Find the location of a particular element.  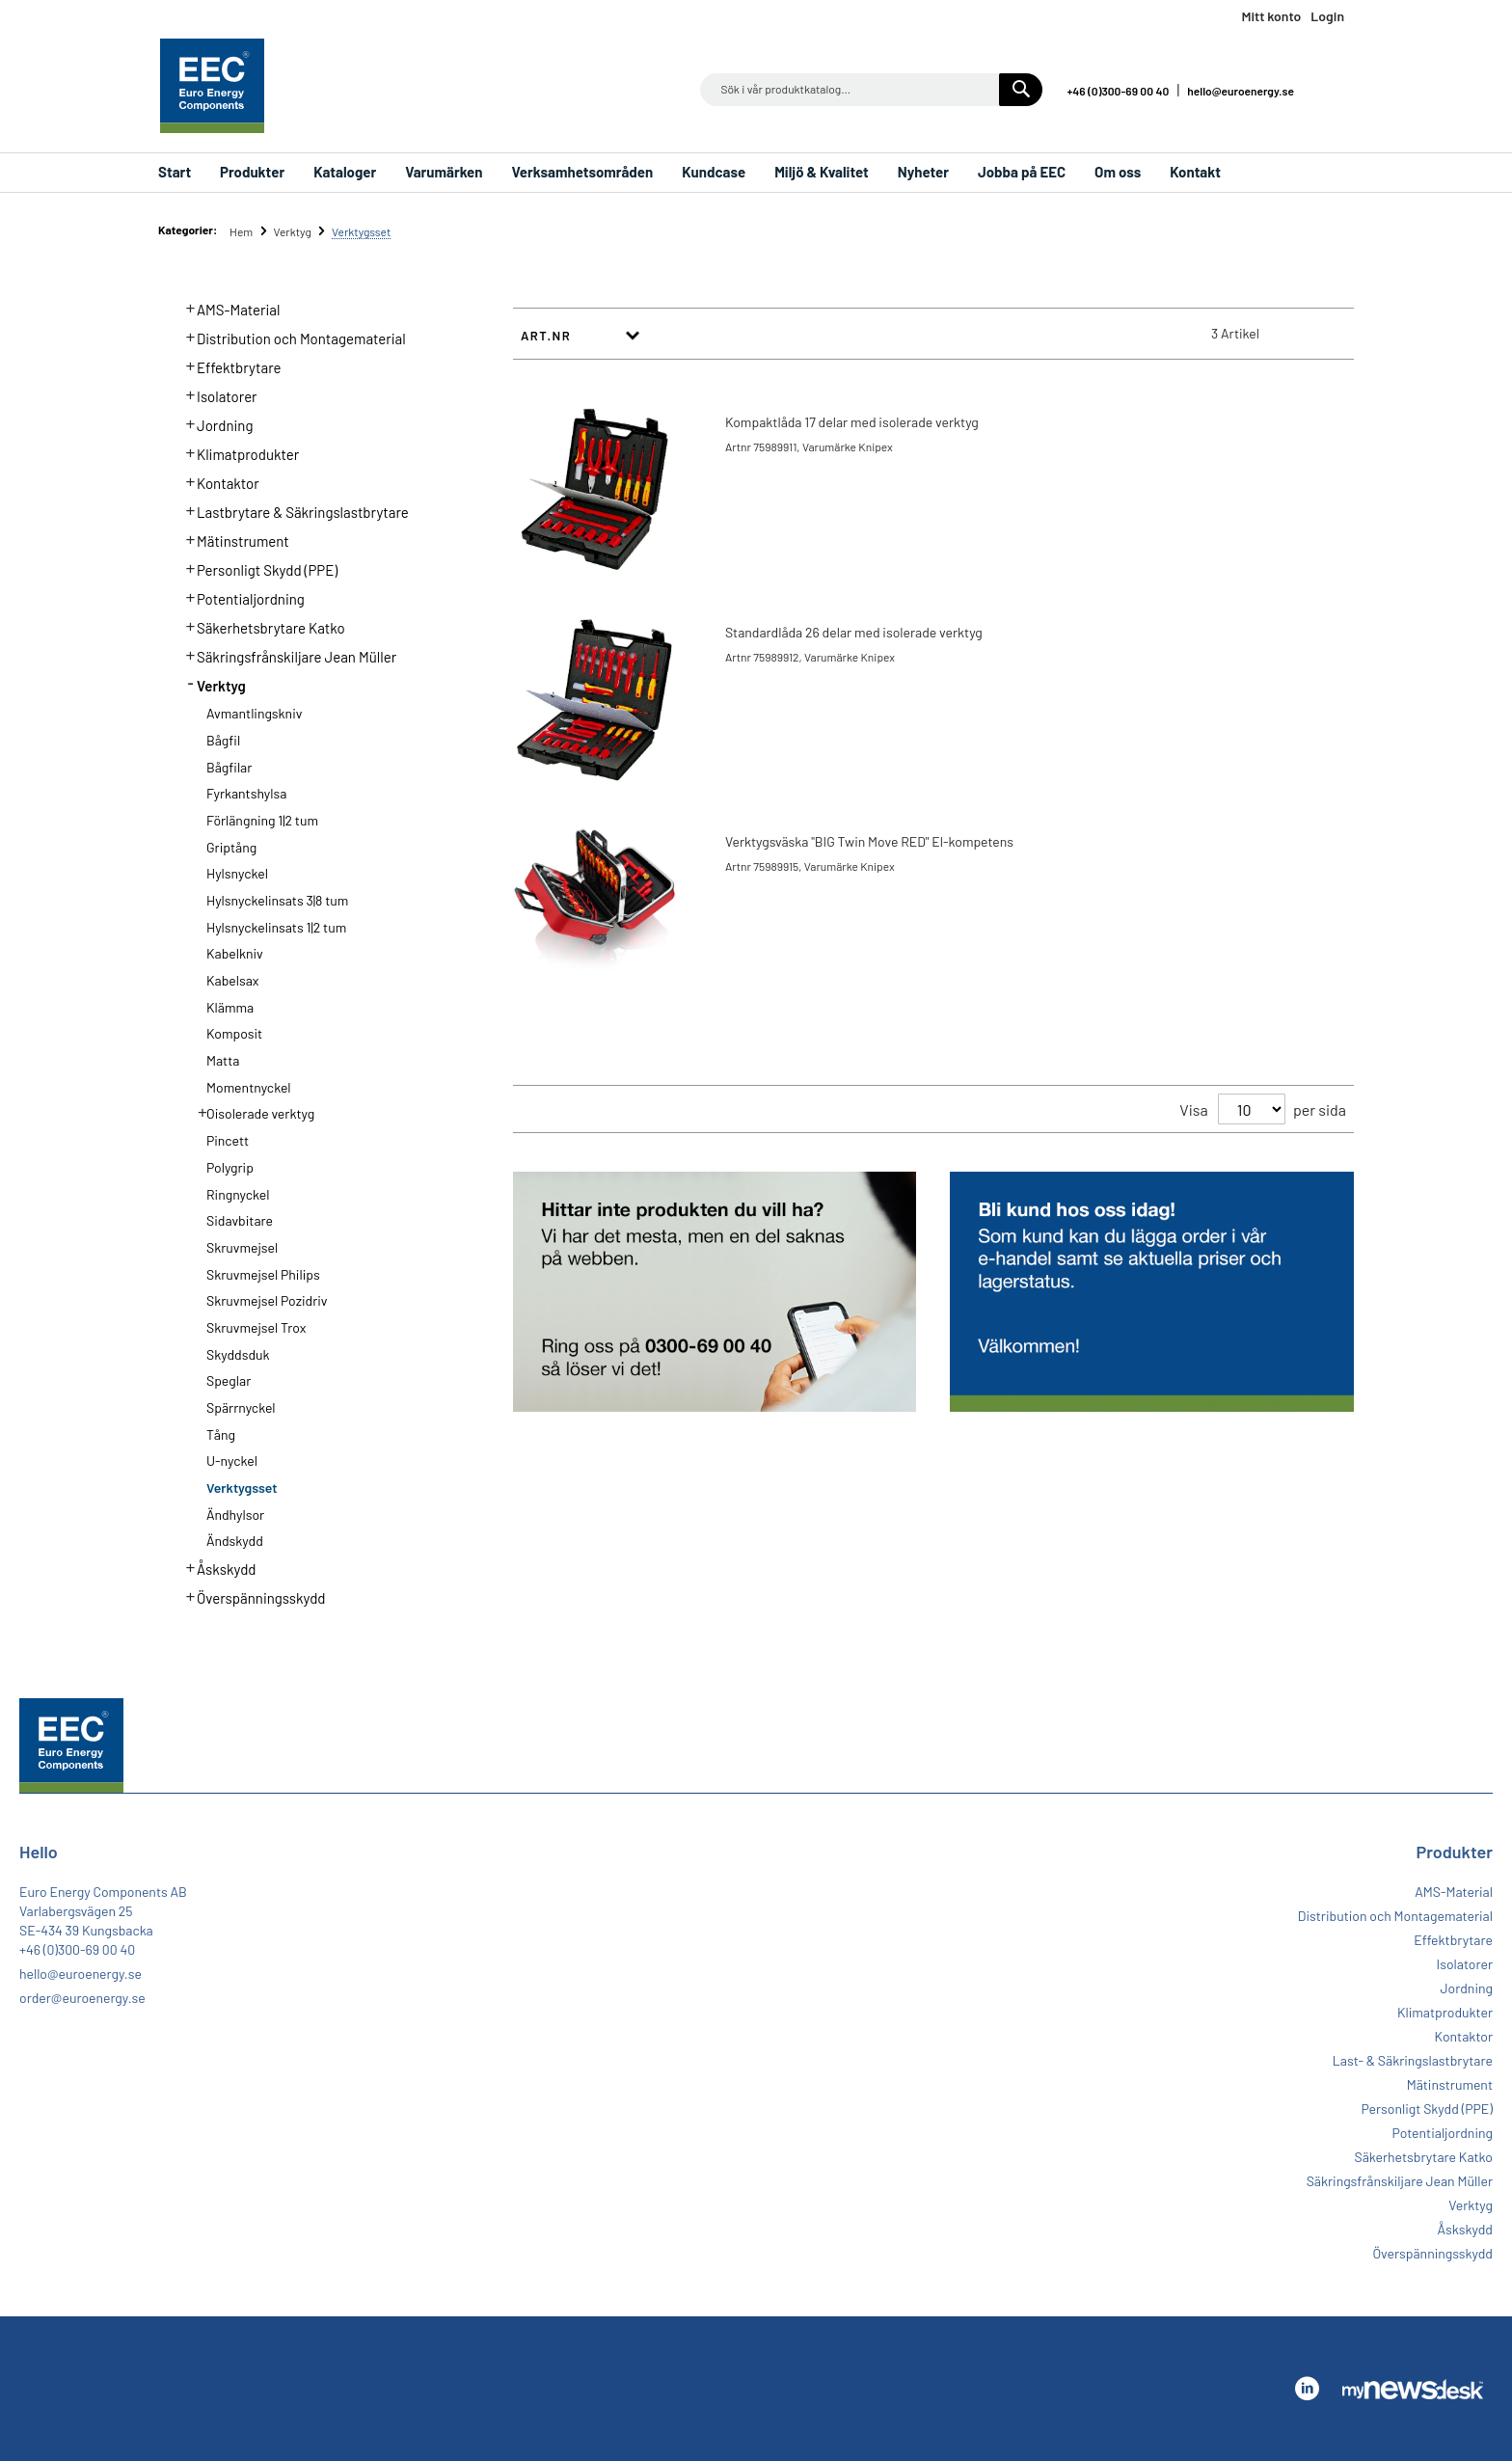

Hylsnyckelinsats 1|2 tum is located at coordinates (276, 927).